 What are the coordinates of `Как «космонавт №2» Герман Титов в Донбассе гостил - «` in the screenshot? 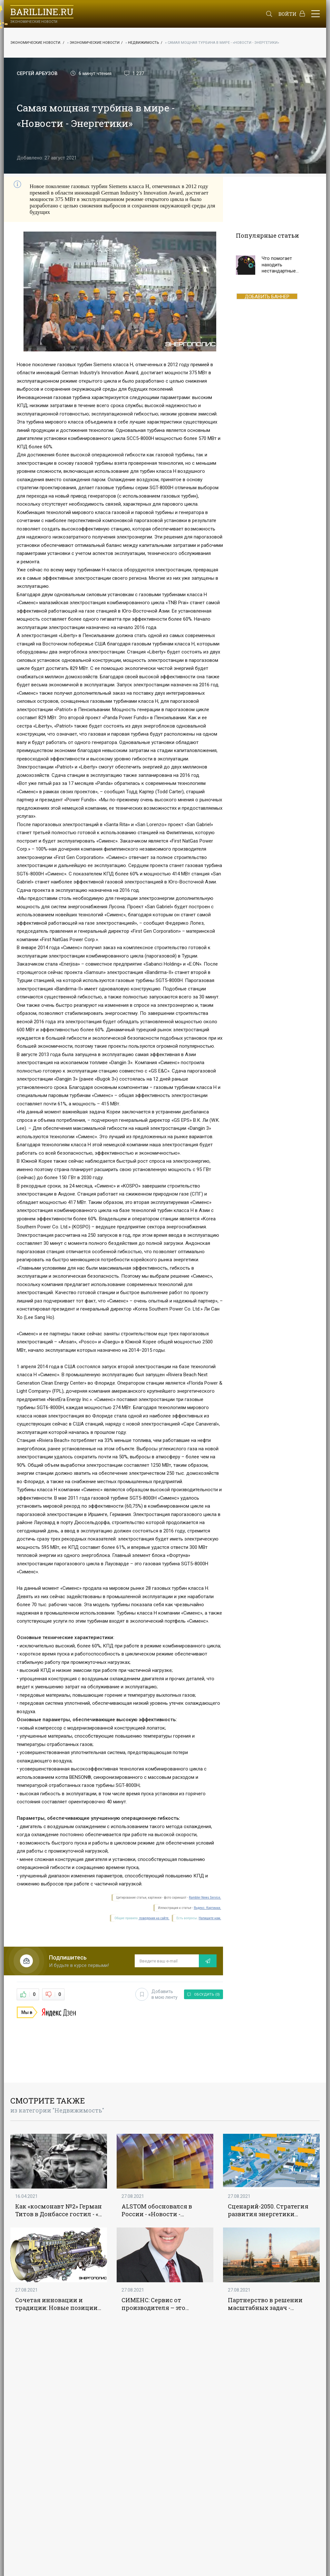 It's located at (58, 2210).